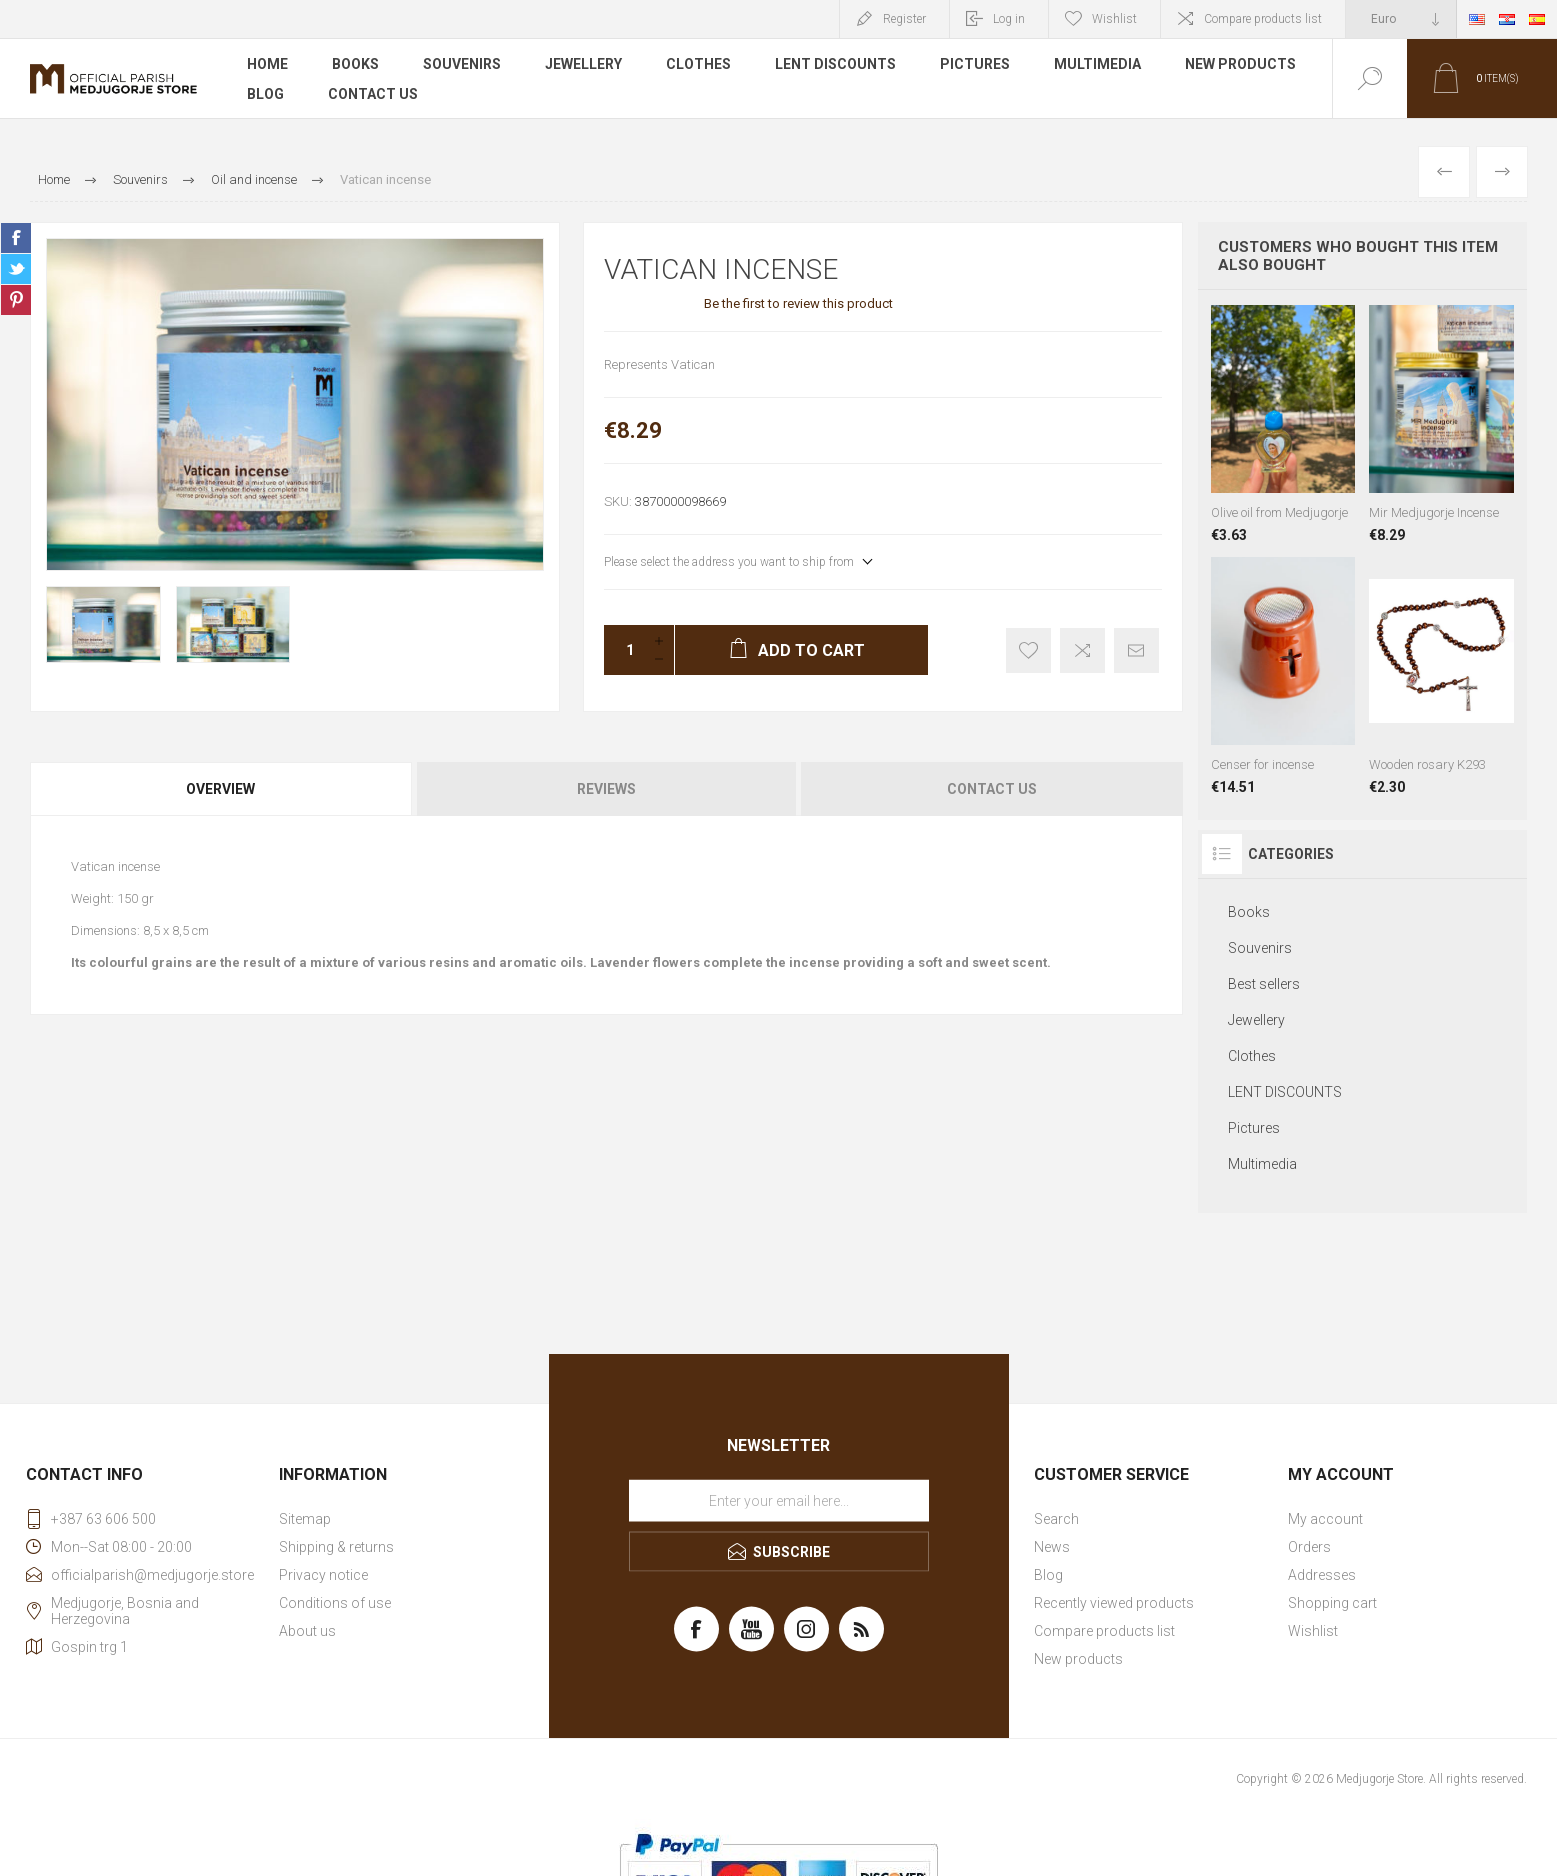 Image resolution: width=1557 pixels, height=1876 pixels. I want to click on Privacy notice, so click(323, 1575).